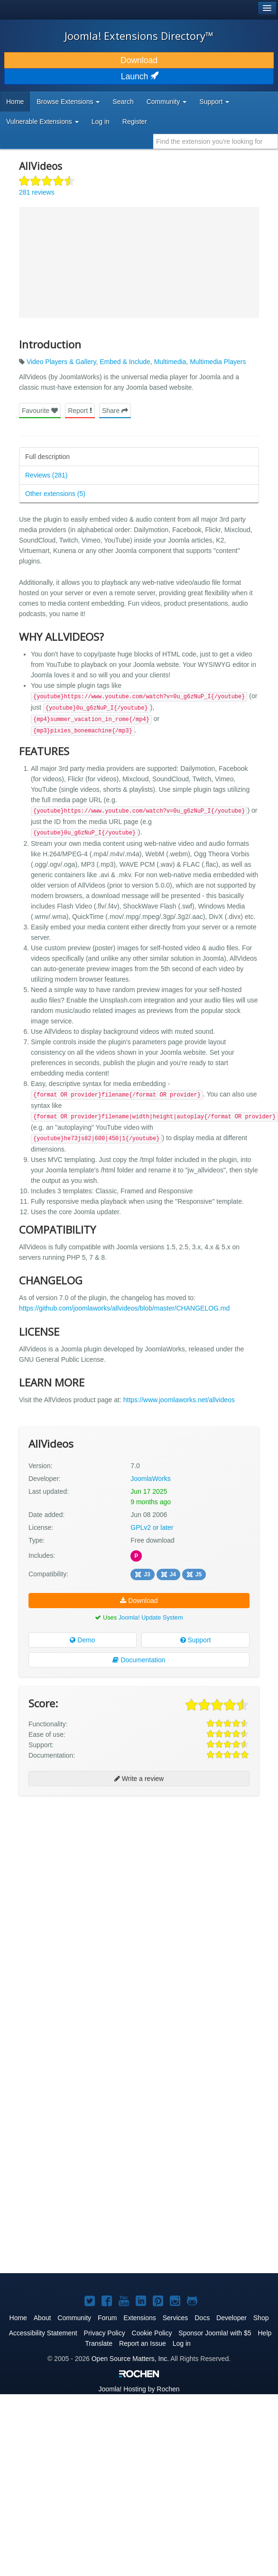 The width and height of the screenshot is (278, 2576). I want to click on Privacy Policy, so click(104, 2333).